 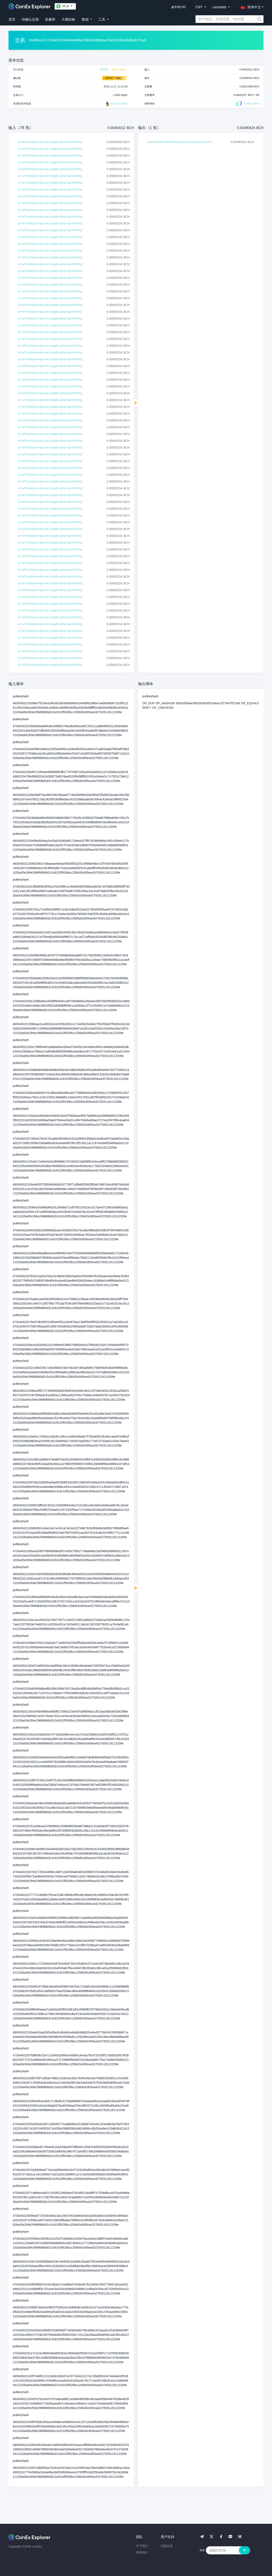 I want to click on qrtwf2nq42gxev4gzuneryg4g0uzghazeg24z9z0hg, so click(x=50, y=142).